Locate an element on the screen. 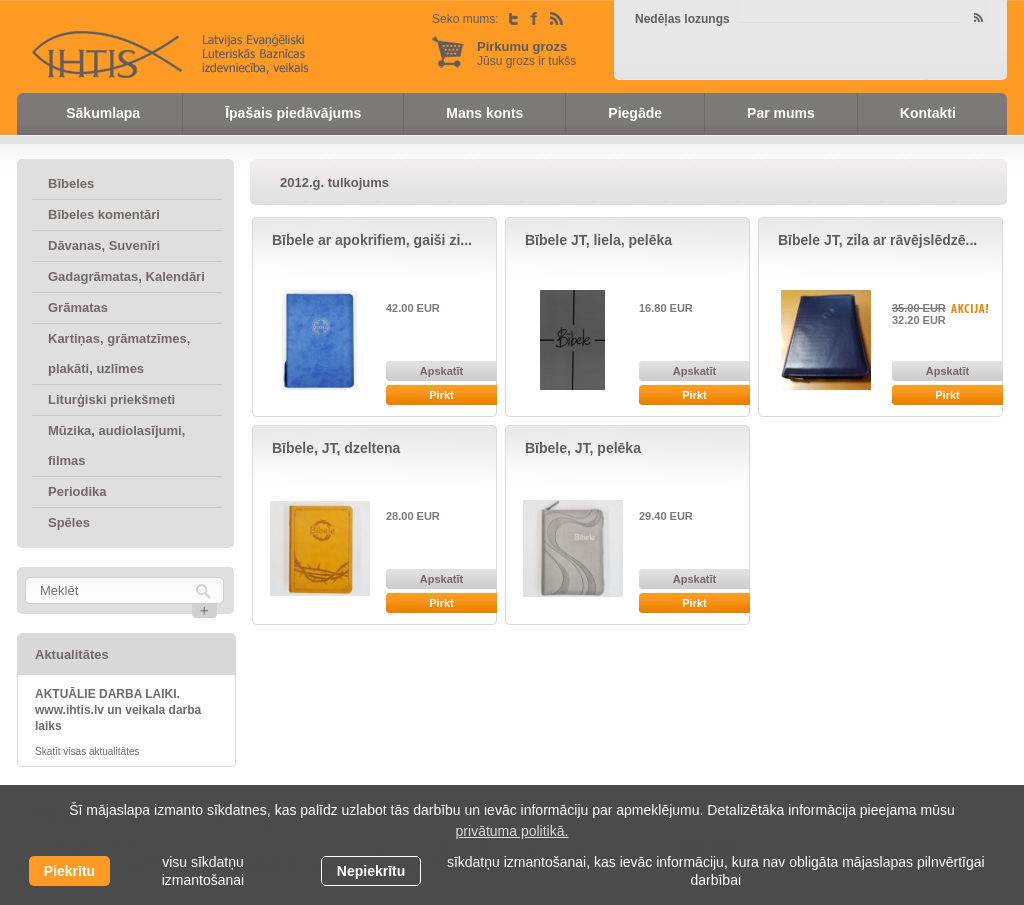  Bībeles komentāri is located at coordinates (104, 214).